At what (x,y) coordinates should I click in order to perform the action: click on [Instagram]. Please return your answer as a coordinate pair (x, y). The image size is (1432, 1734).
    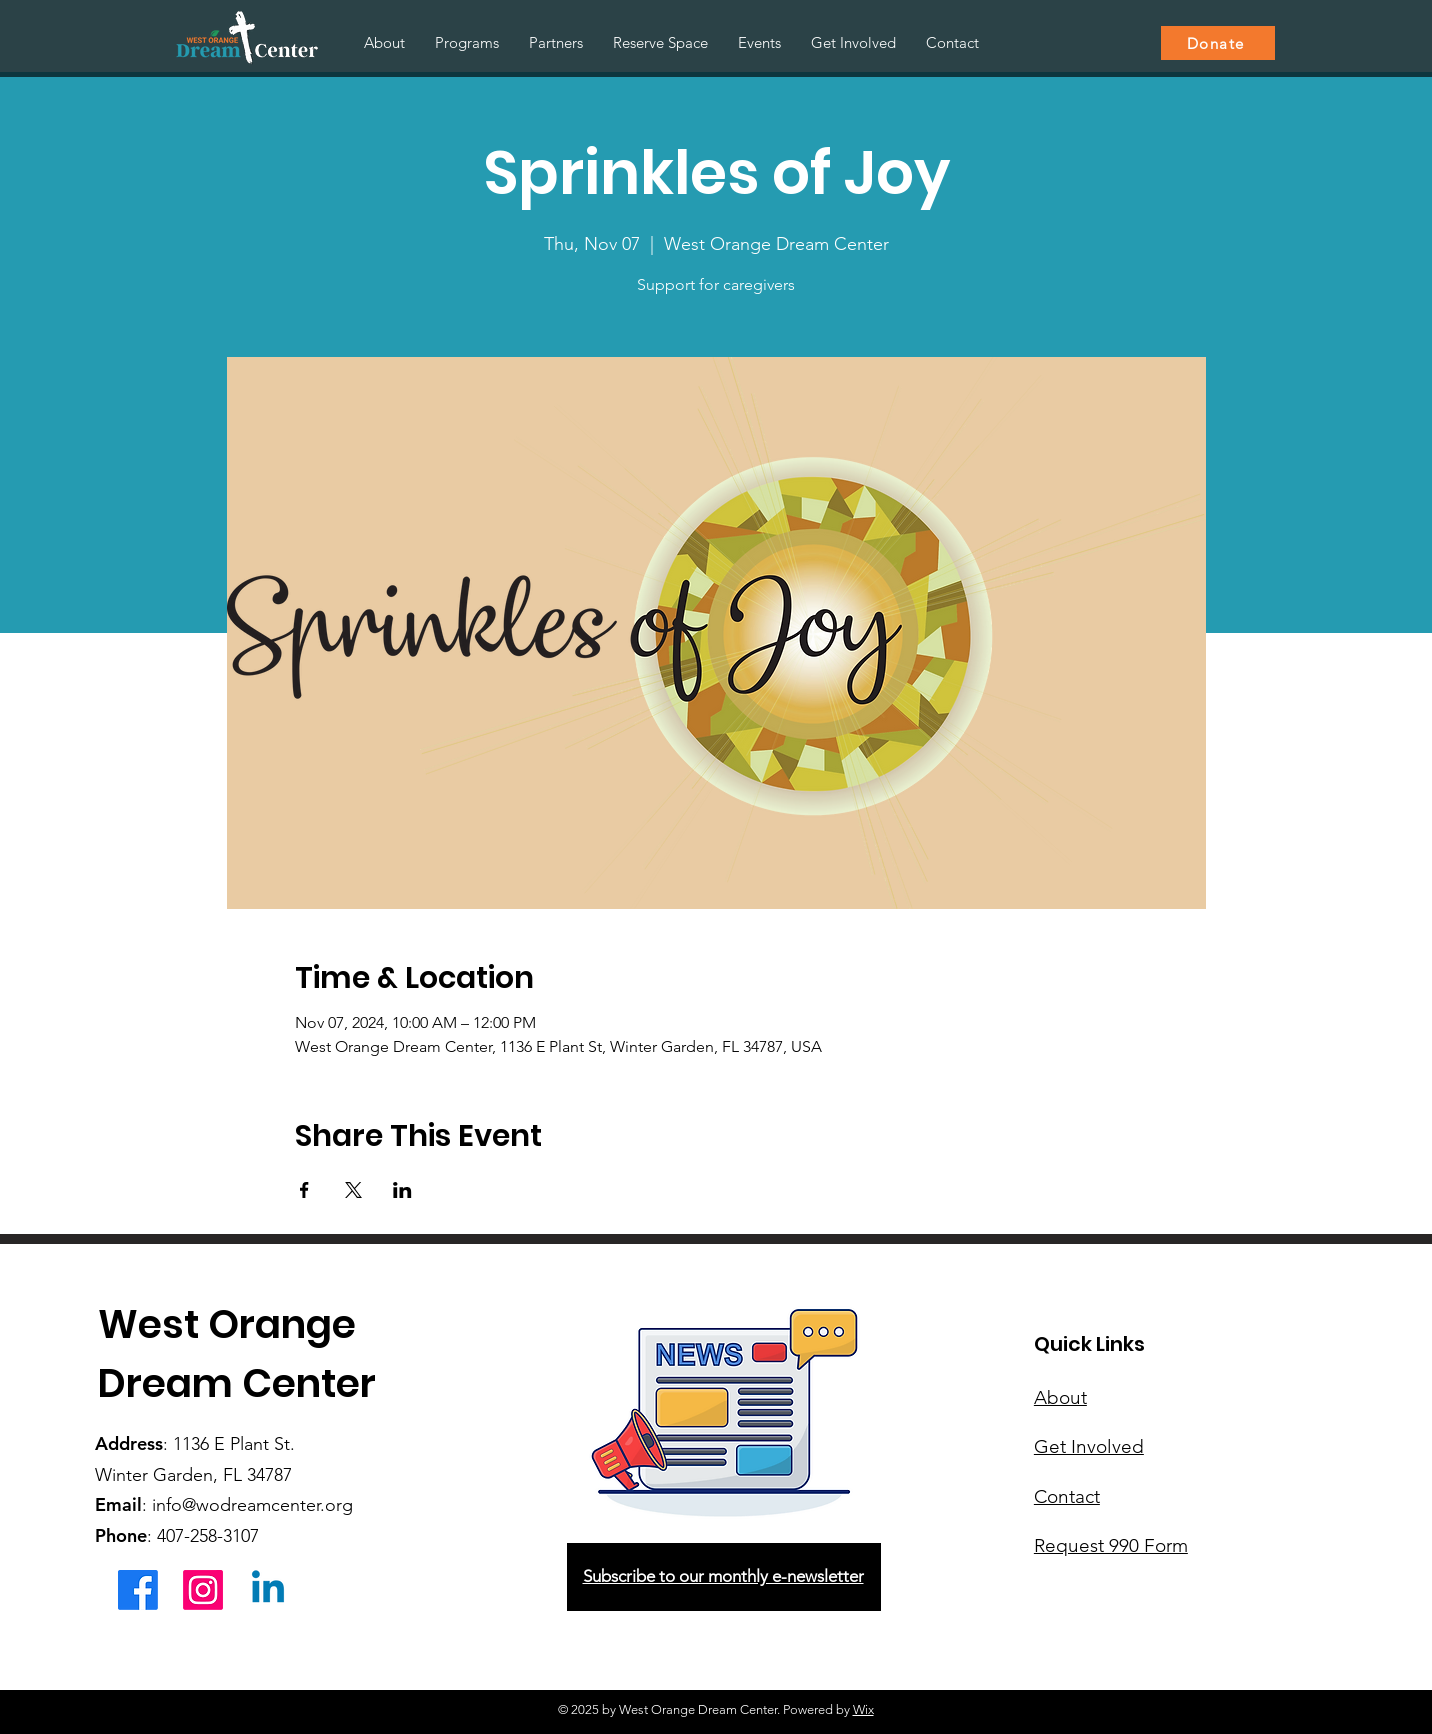
    Looking at the image, I should click on (203, 1590).